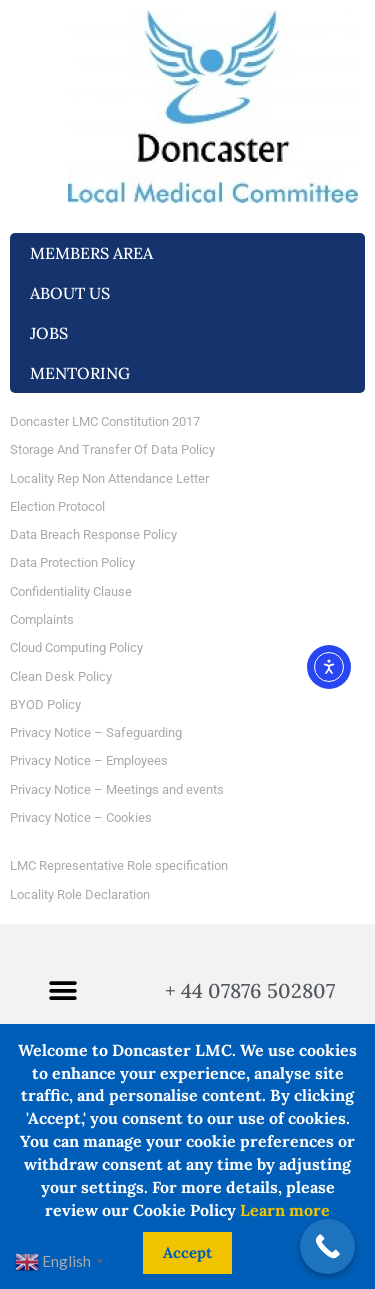 The height and width of the screenshot is (1289, 375). What do you see at coordinates (85, 373) in the screenshot?
I see `Mentoring` at bounding box center [85, 373].